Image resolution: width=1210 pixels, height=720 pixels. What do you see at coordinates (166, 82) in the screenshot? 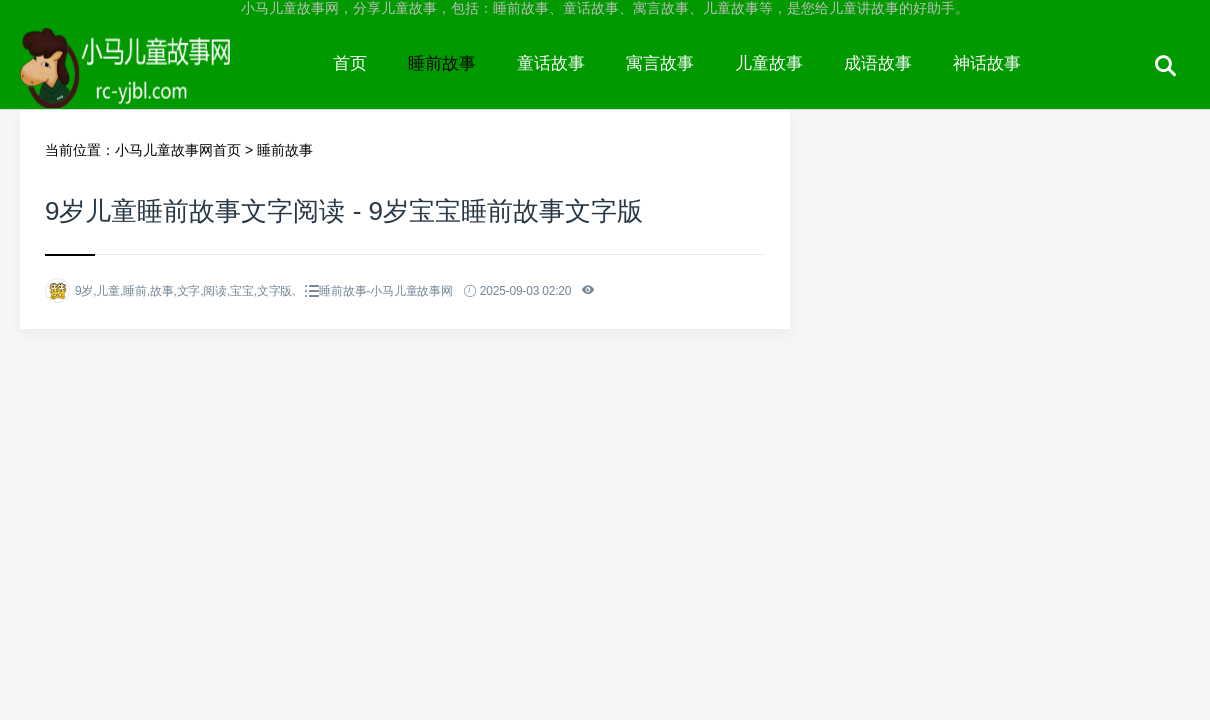
I see `小马儿童故事网` at bounding box center [166, 82].